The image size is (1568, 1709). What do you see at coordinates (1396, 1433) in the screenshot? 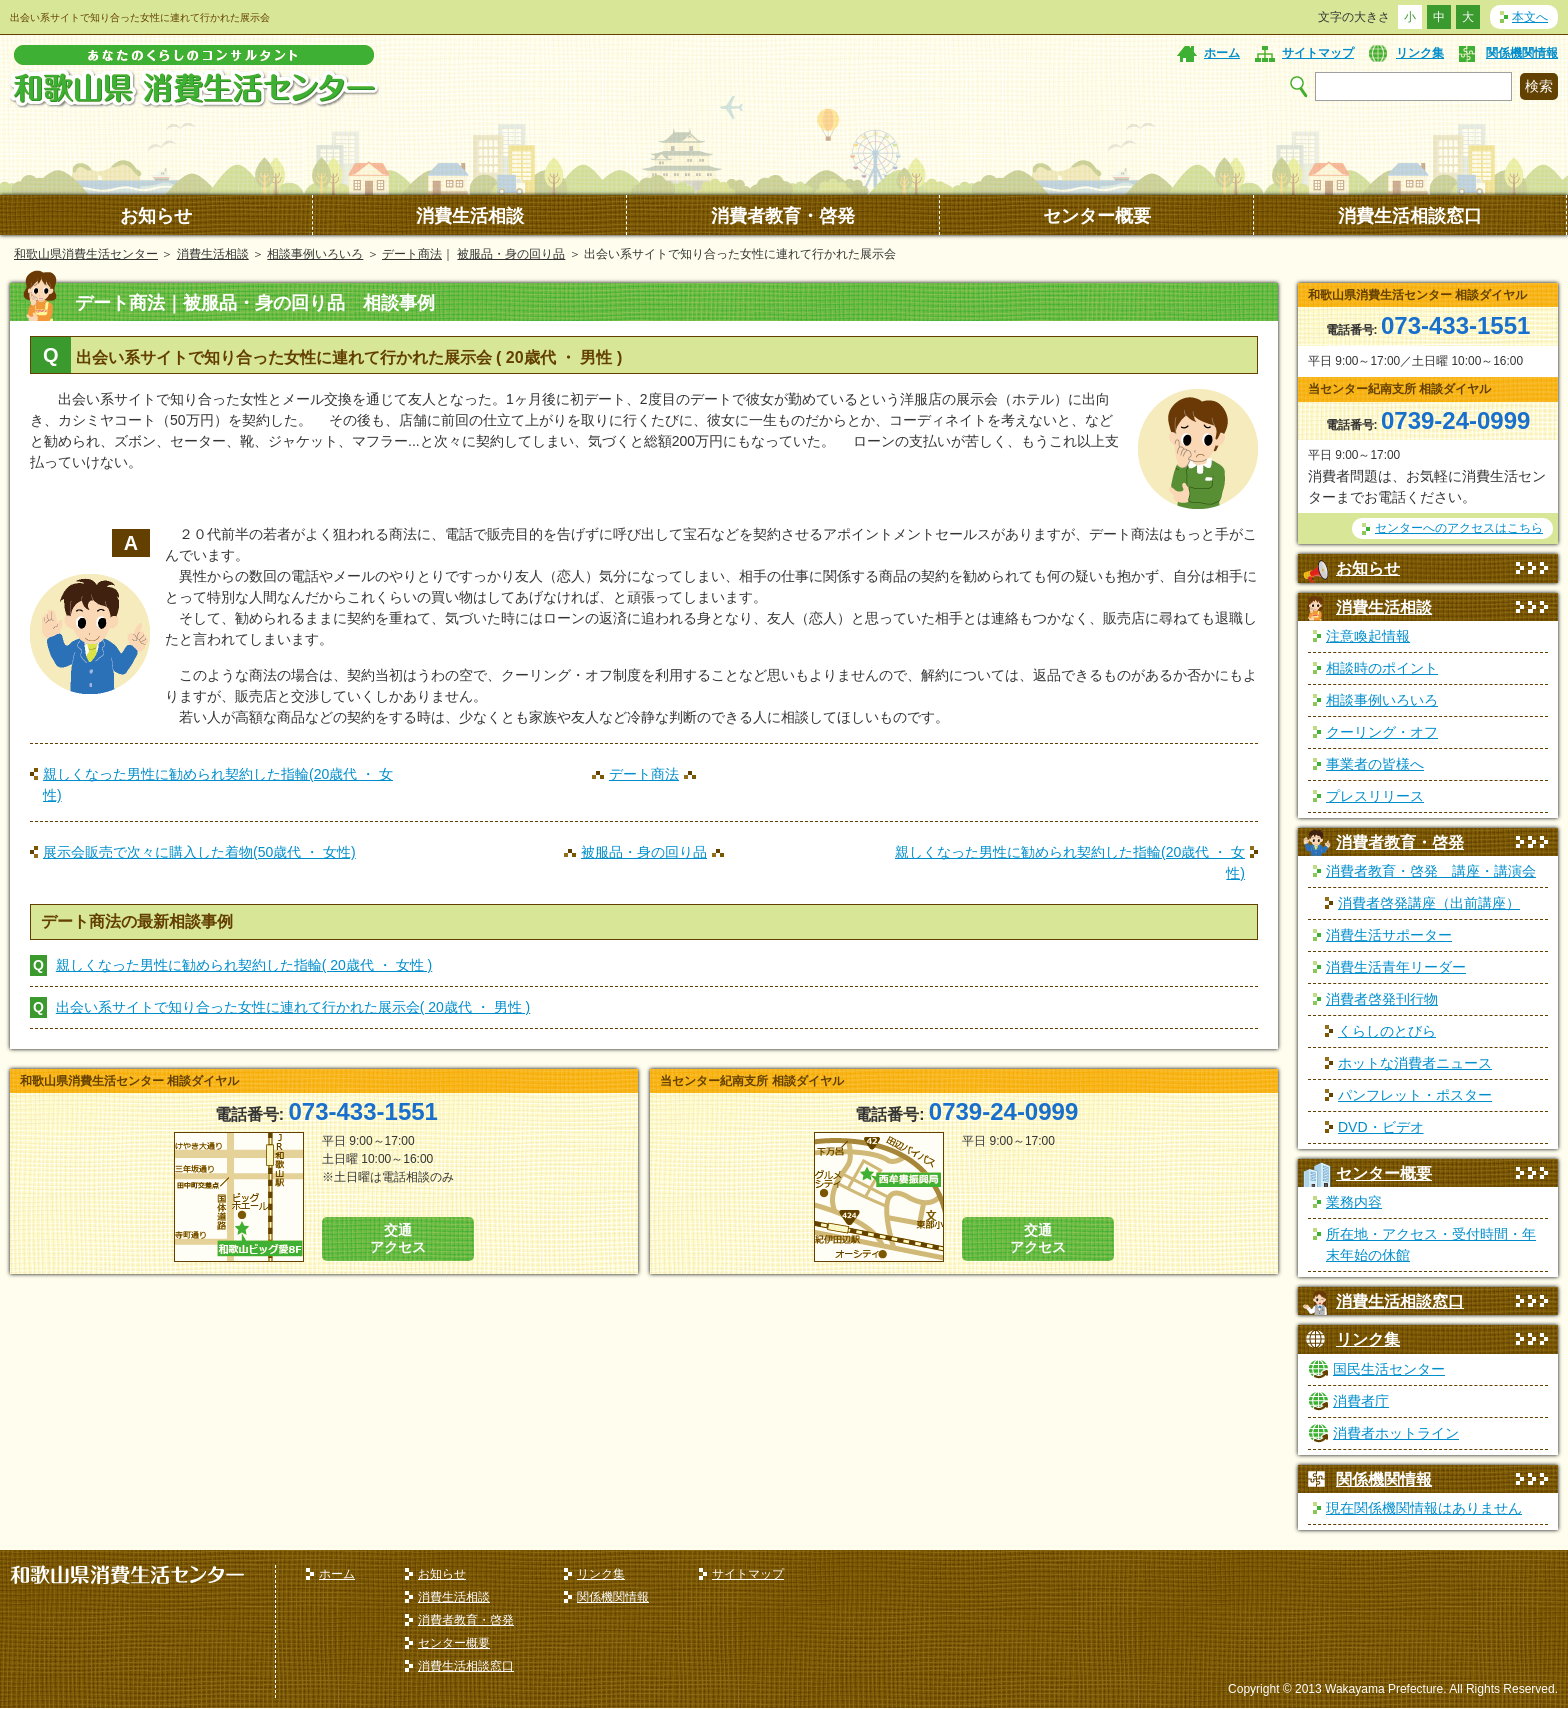
I see `消費者ホットライン` at bounding box center [1396, 1433].